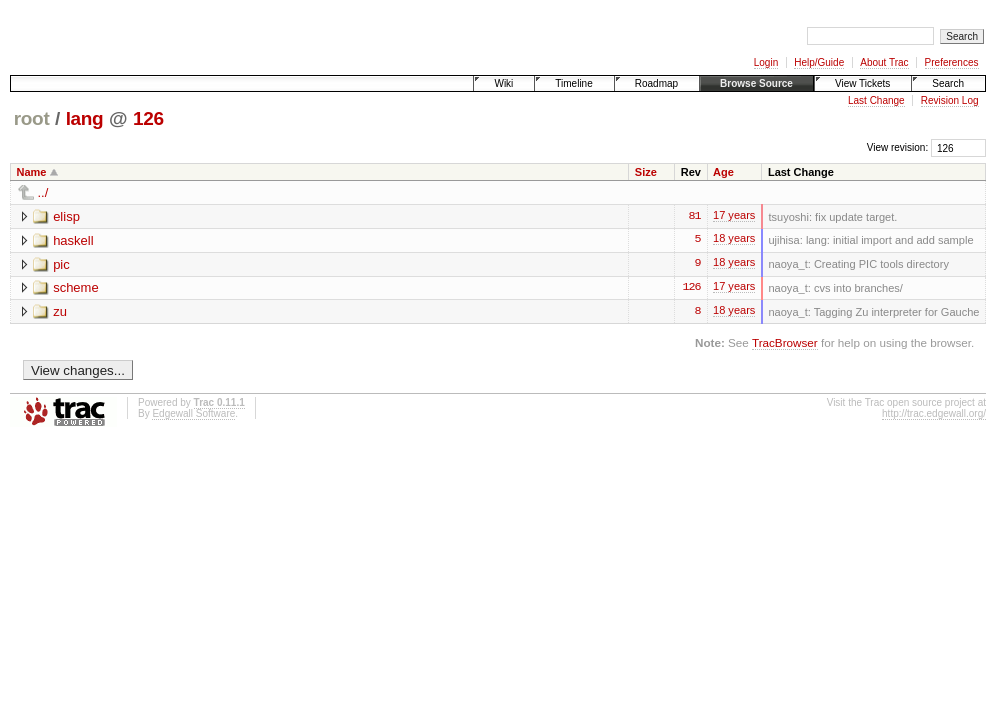  What do you see at coordinates (85, 118) in the screenshot?
I see `lang` at bounding box center [85, 118].